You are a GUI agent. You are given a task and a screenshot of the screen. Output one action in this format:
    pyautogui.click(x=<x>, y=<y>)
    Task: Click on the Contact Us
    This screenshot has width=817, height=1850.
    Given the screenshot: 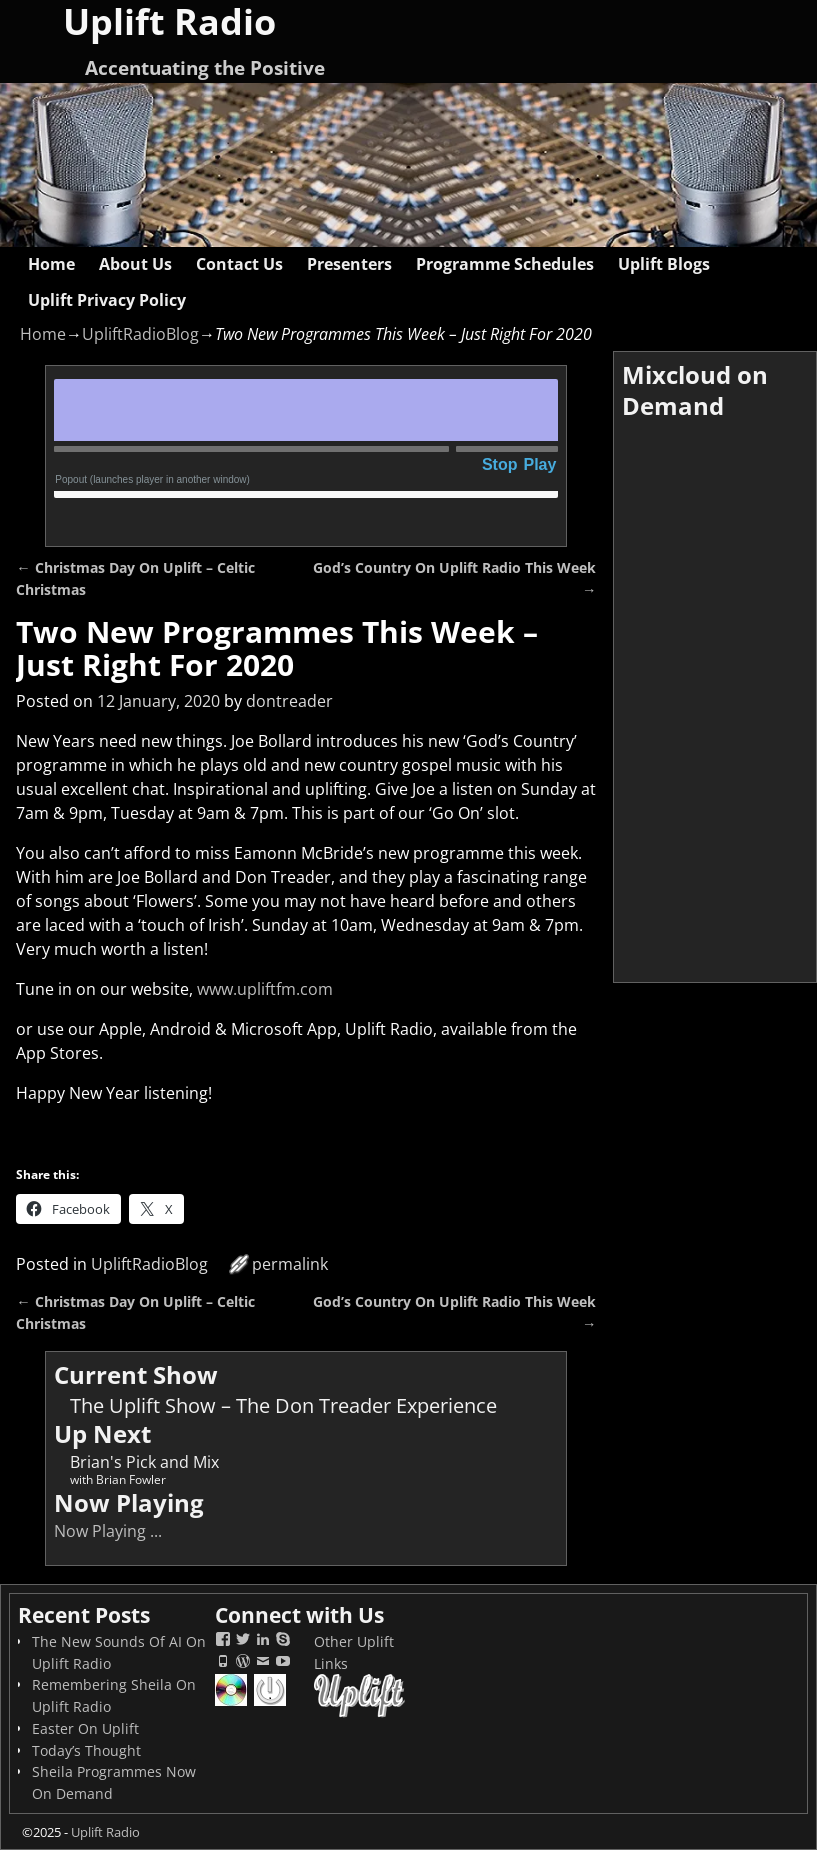 What is the action you would take?
    pyautogui.click(x=239, y=264)
    